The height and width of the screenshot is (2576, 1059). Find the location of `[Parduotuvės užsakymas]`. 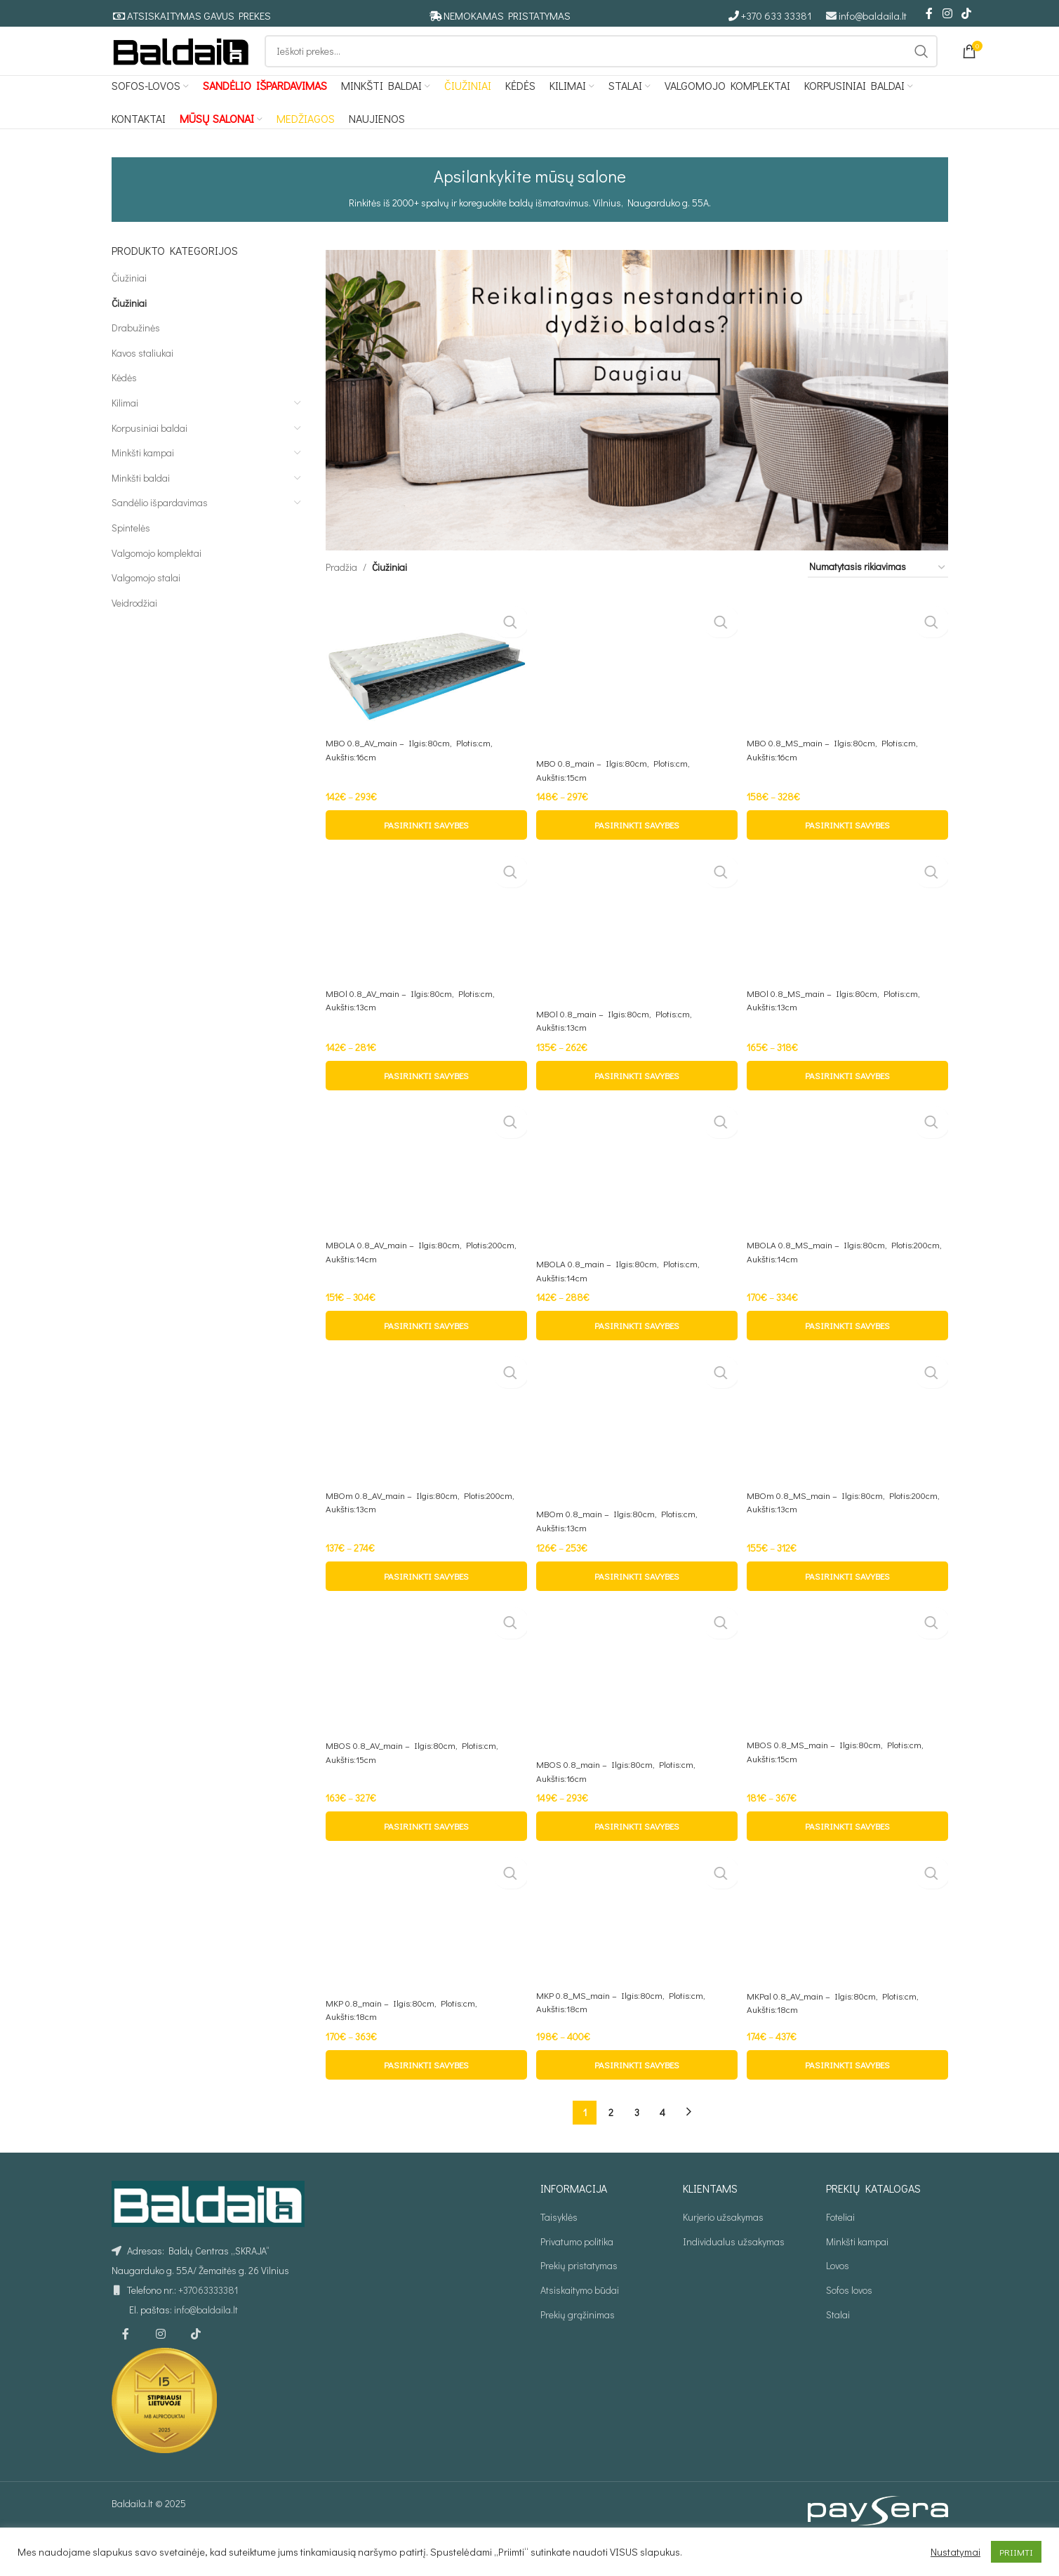

[Parduotuvės užsakymas] is located at coordinates (878, 594).